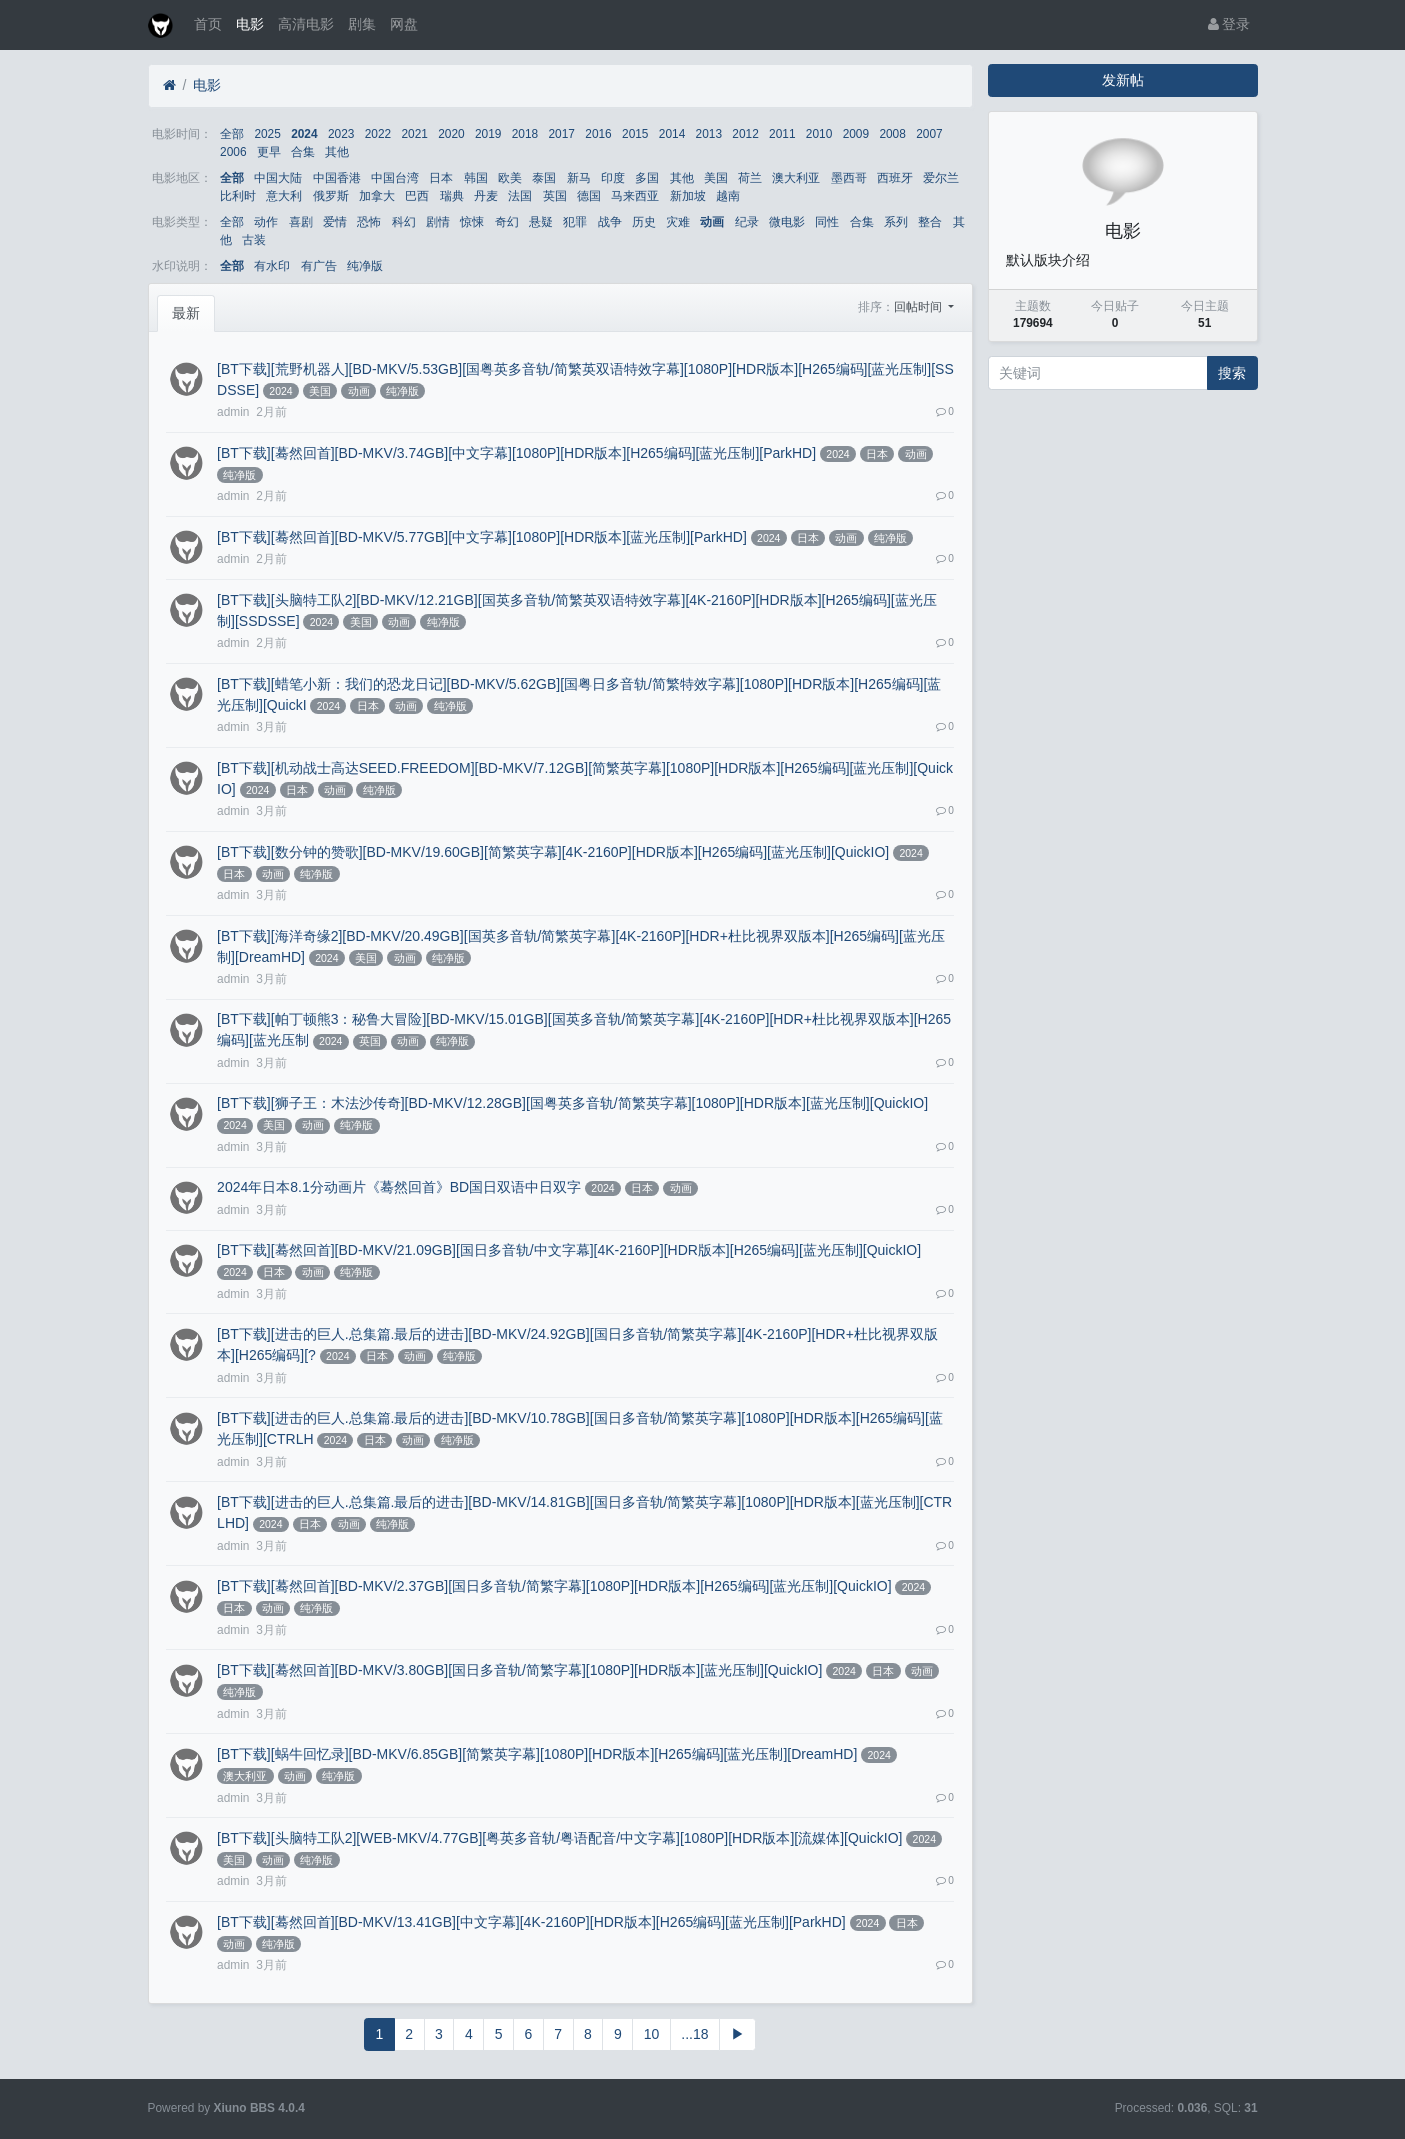  Describe the element at coordinates (553, 852) in the screenshot. I see `[BT下载][数分钟的赞歌][BD-MKV/19.60GB][简繁英字幕][4K-2160P][HDR版本][H265编码][蓝光压制][QuickIO]` at that location.